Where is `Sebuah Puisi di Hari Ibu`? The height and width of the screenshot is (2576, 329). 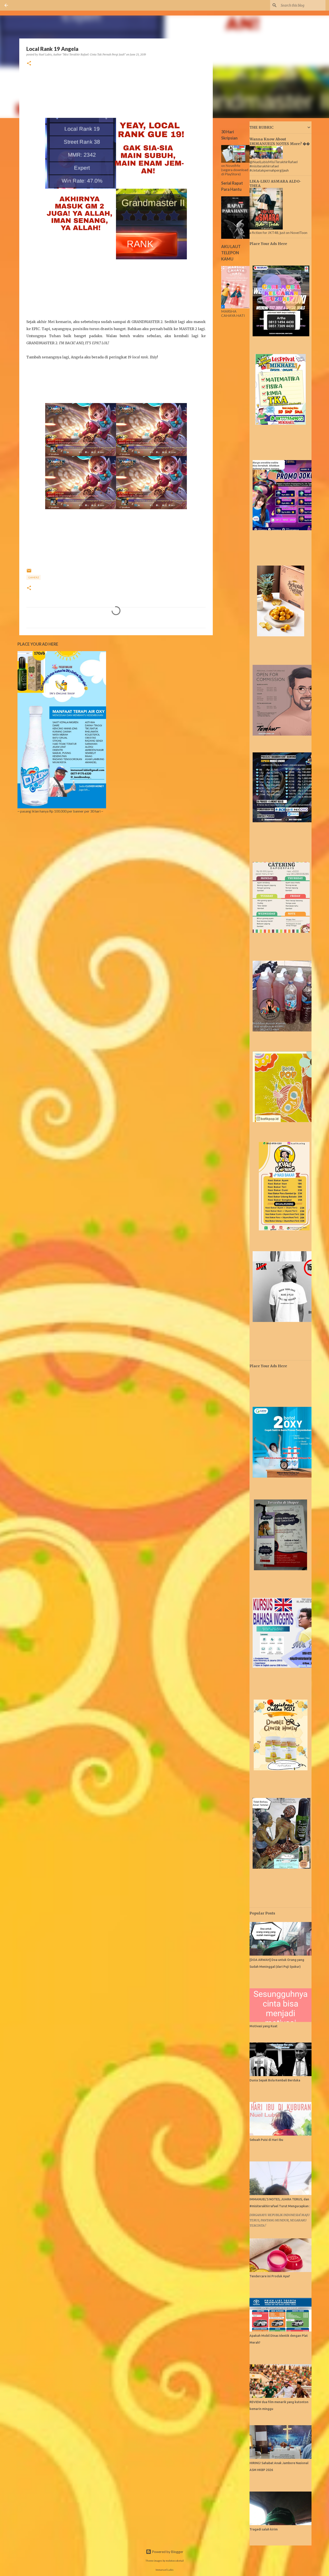
Sebuah Puisi di Hari Ibu is located at coordinates (266, 2140).